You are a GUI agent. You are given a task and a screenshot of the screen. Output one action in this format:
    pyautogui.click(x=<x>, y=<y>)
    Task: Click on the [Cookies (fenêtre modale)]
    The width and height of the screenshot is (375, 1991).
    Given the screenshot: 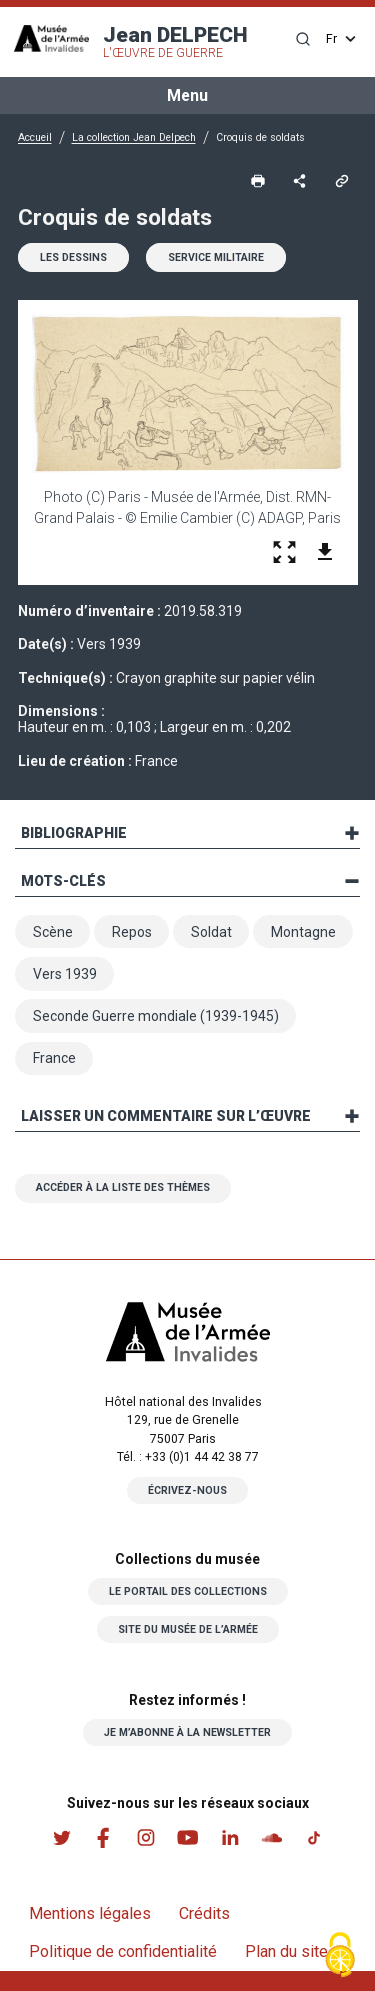 What is the action you would take?
    pyautogui.click(x=340, y=1956)
    